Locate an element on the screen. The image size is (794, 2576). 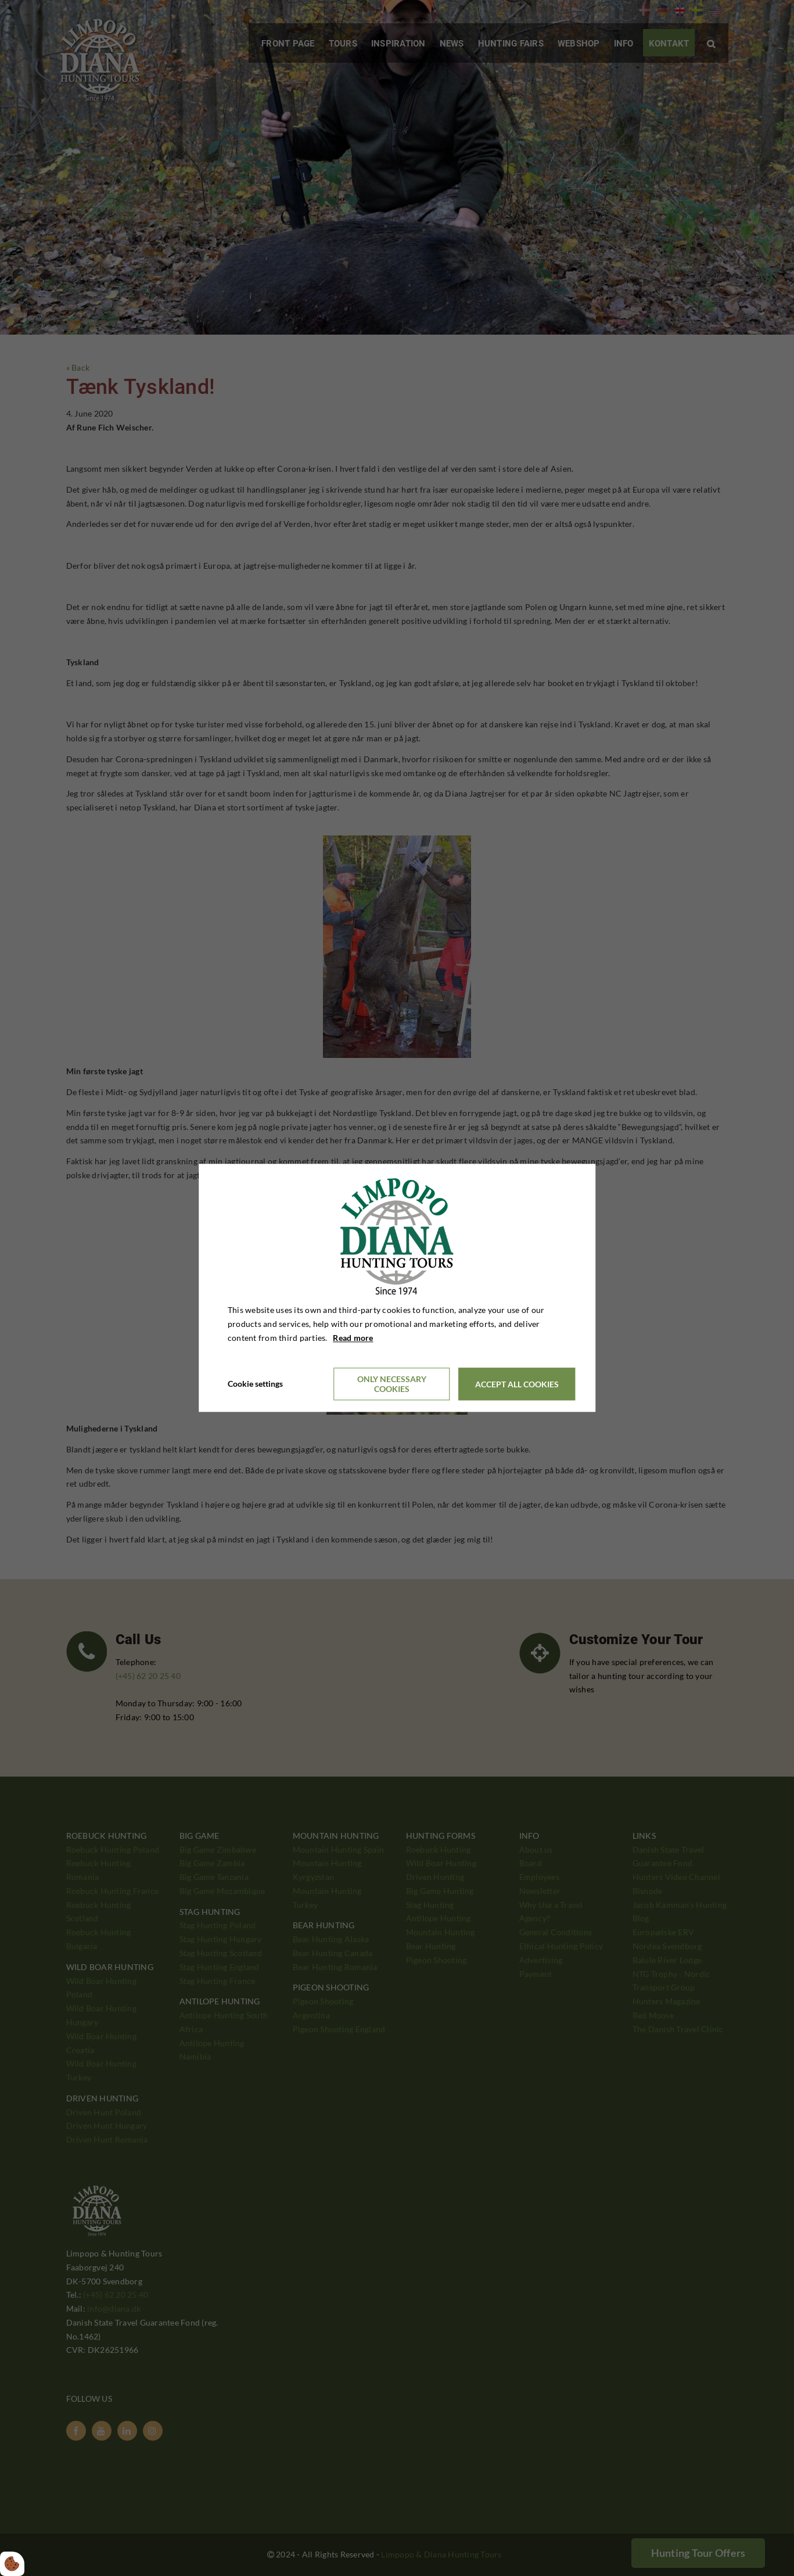
Only necessary cookies [Accepter kun nødvendige cookies] is located at coordinates (391, 1384).